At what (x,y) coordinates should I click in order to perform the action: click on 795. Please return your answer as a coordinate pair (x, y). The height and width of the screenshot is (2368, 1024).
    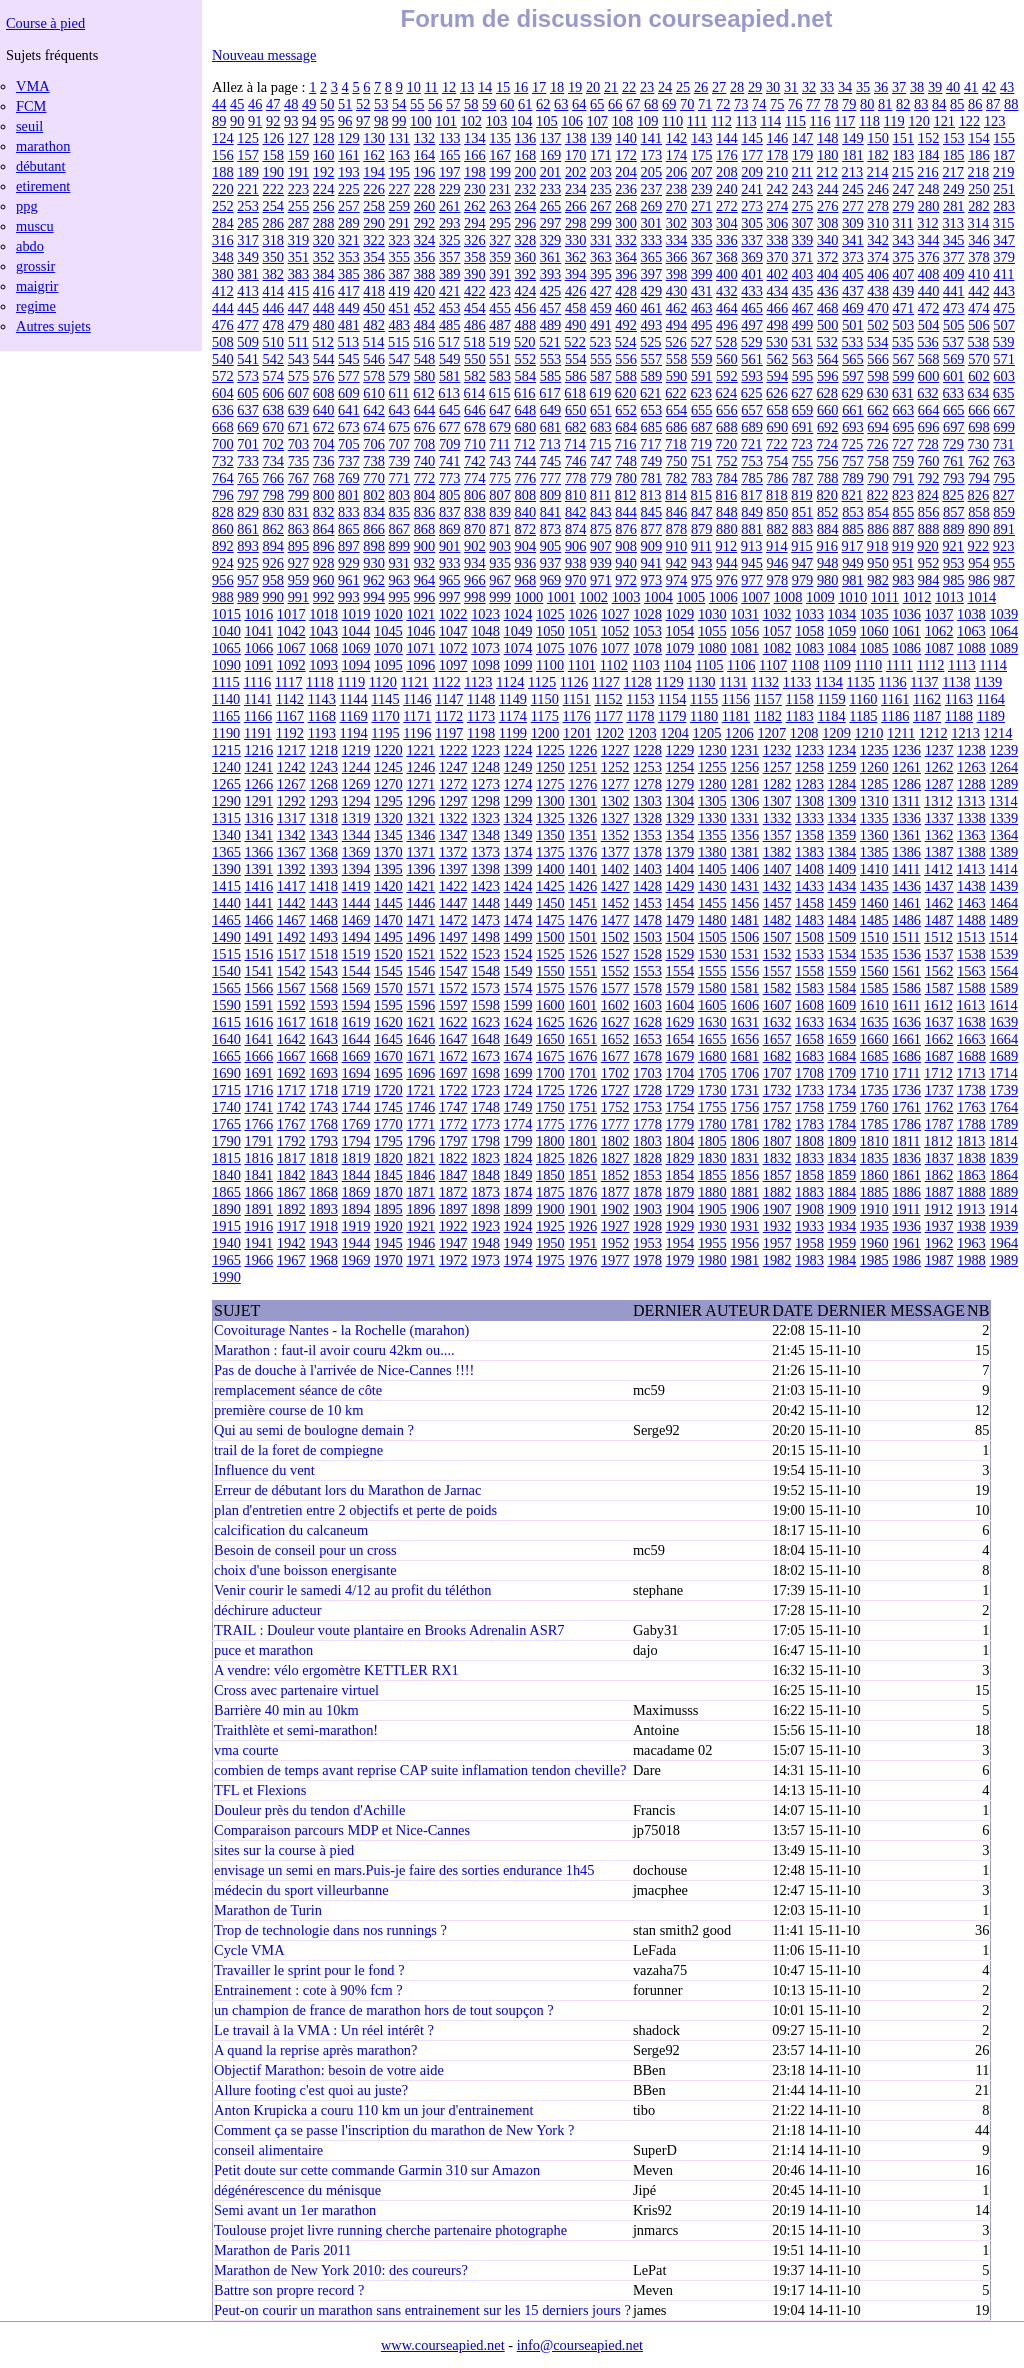
    Looking at the image, I should click on (1004, 478).